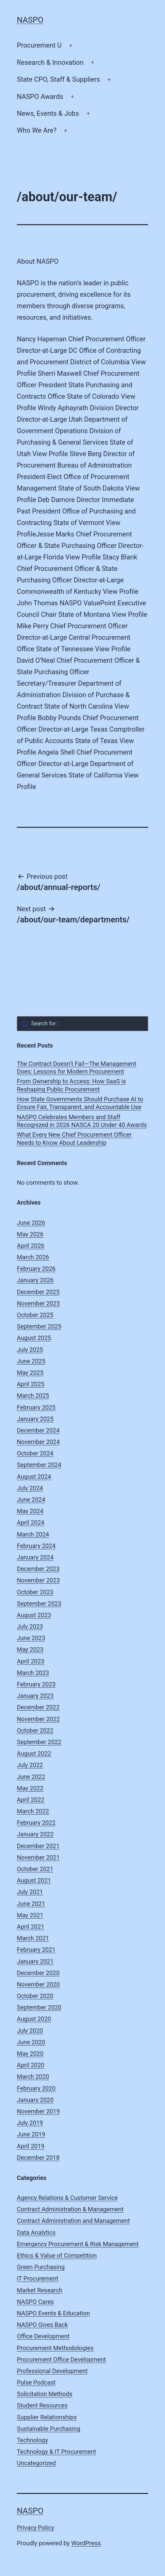 The width and height of the screenshot is (165, 2576). Describe the element at coordinates (34, 1753) in the screenshot. I see `August 2022` at that location.